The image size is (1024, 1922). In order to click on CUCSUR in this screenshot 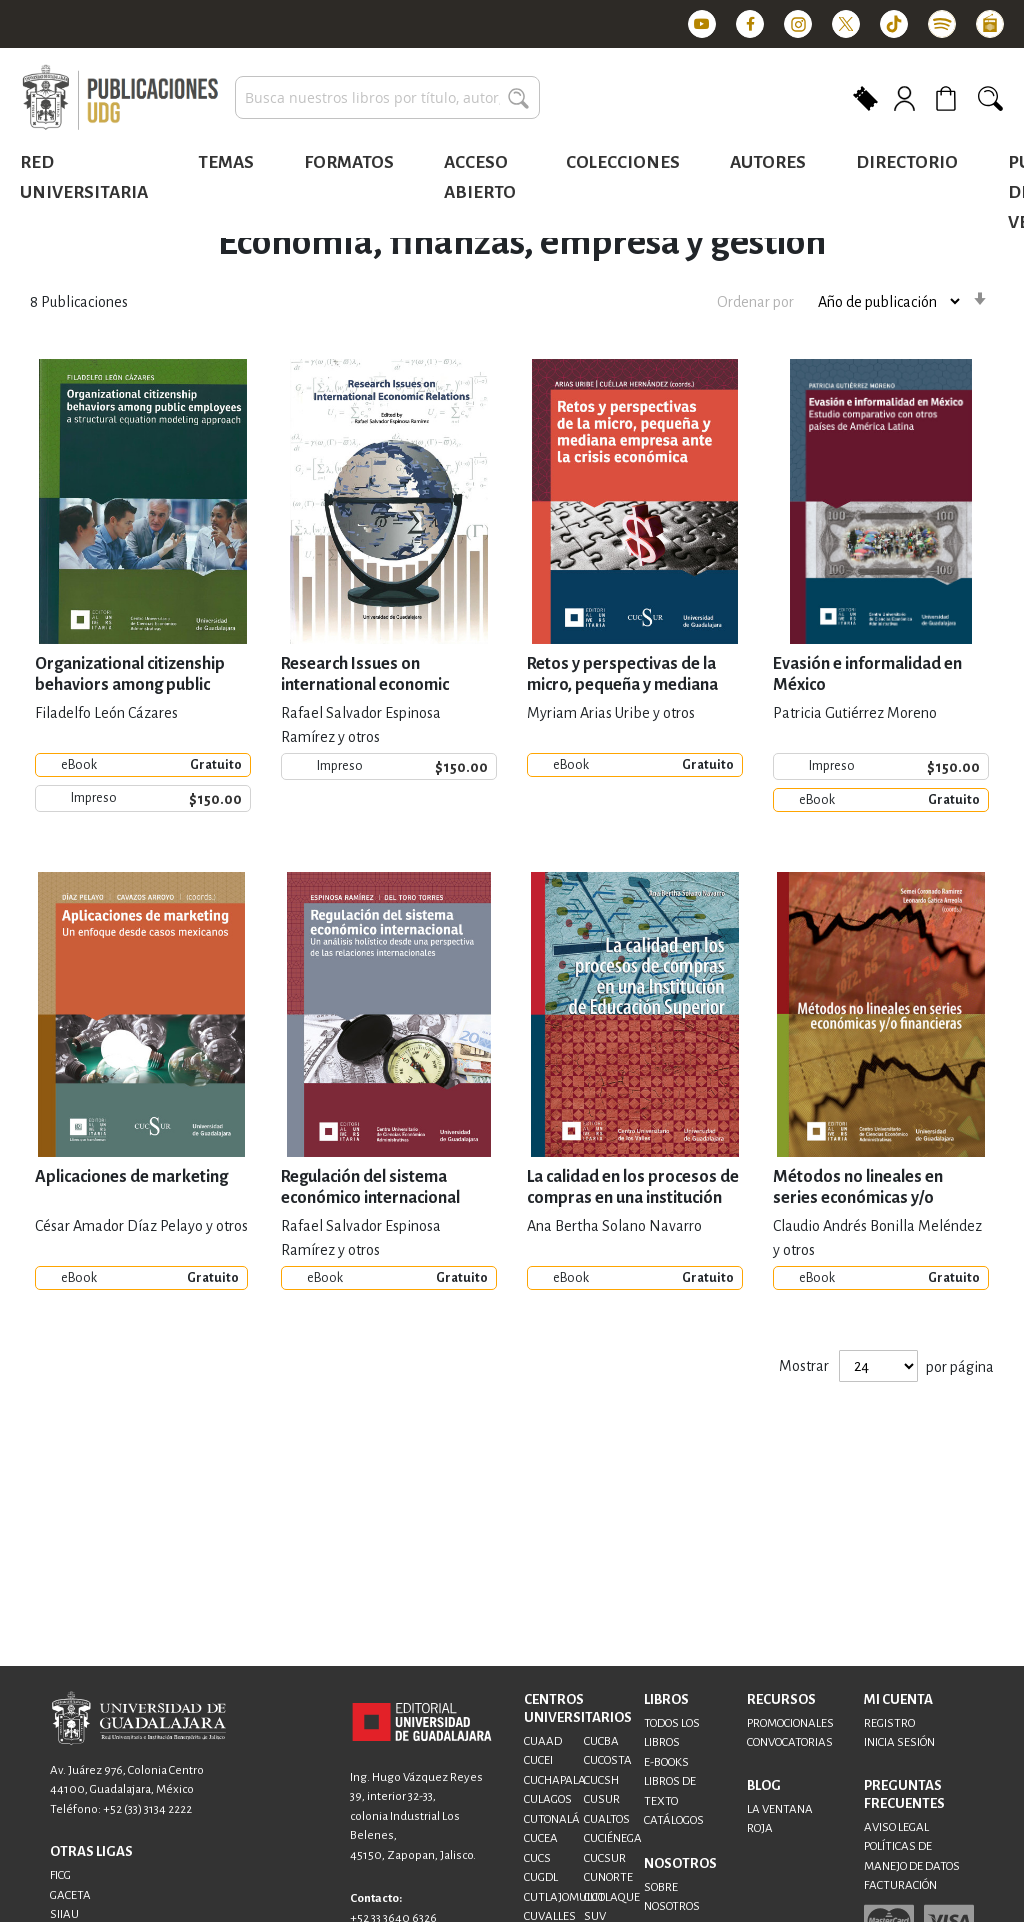, I will do `click(605, 1858)`.